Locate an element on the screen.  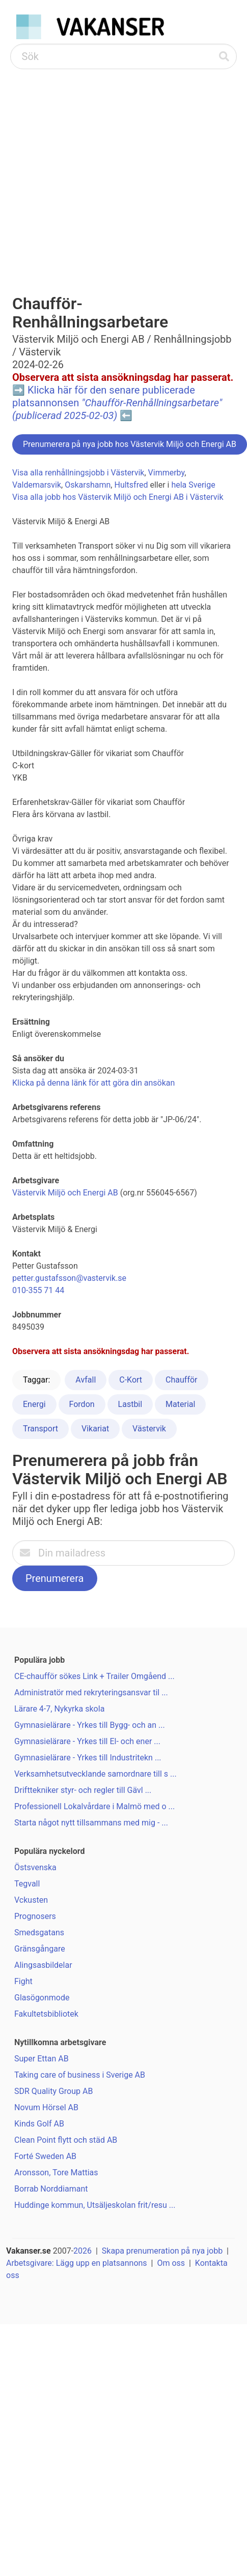
CE-chaufför sökes Link + Trailer Omgåend ... is located at coordinates (94, 1676).